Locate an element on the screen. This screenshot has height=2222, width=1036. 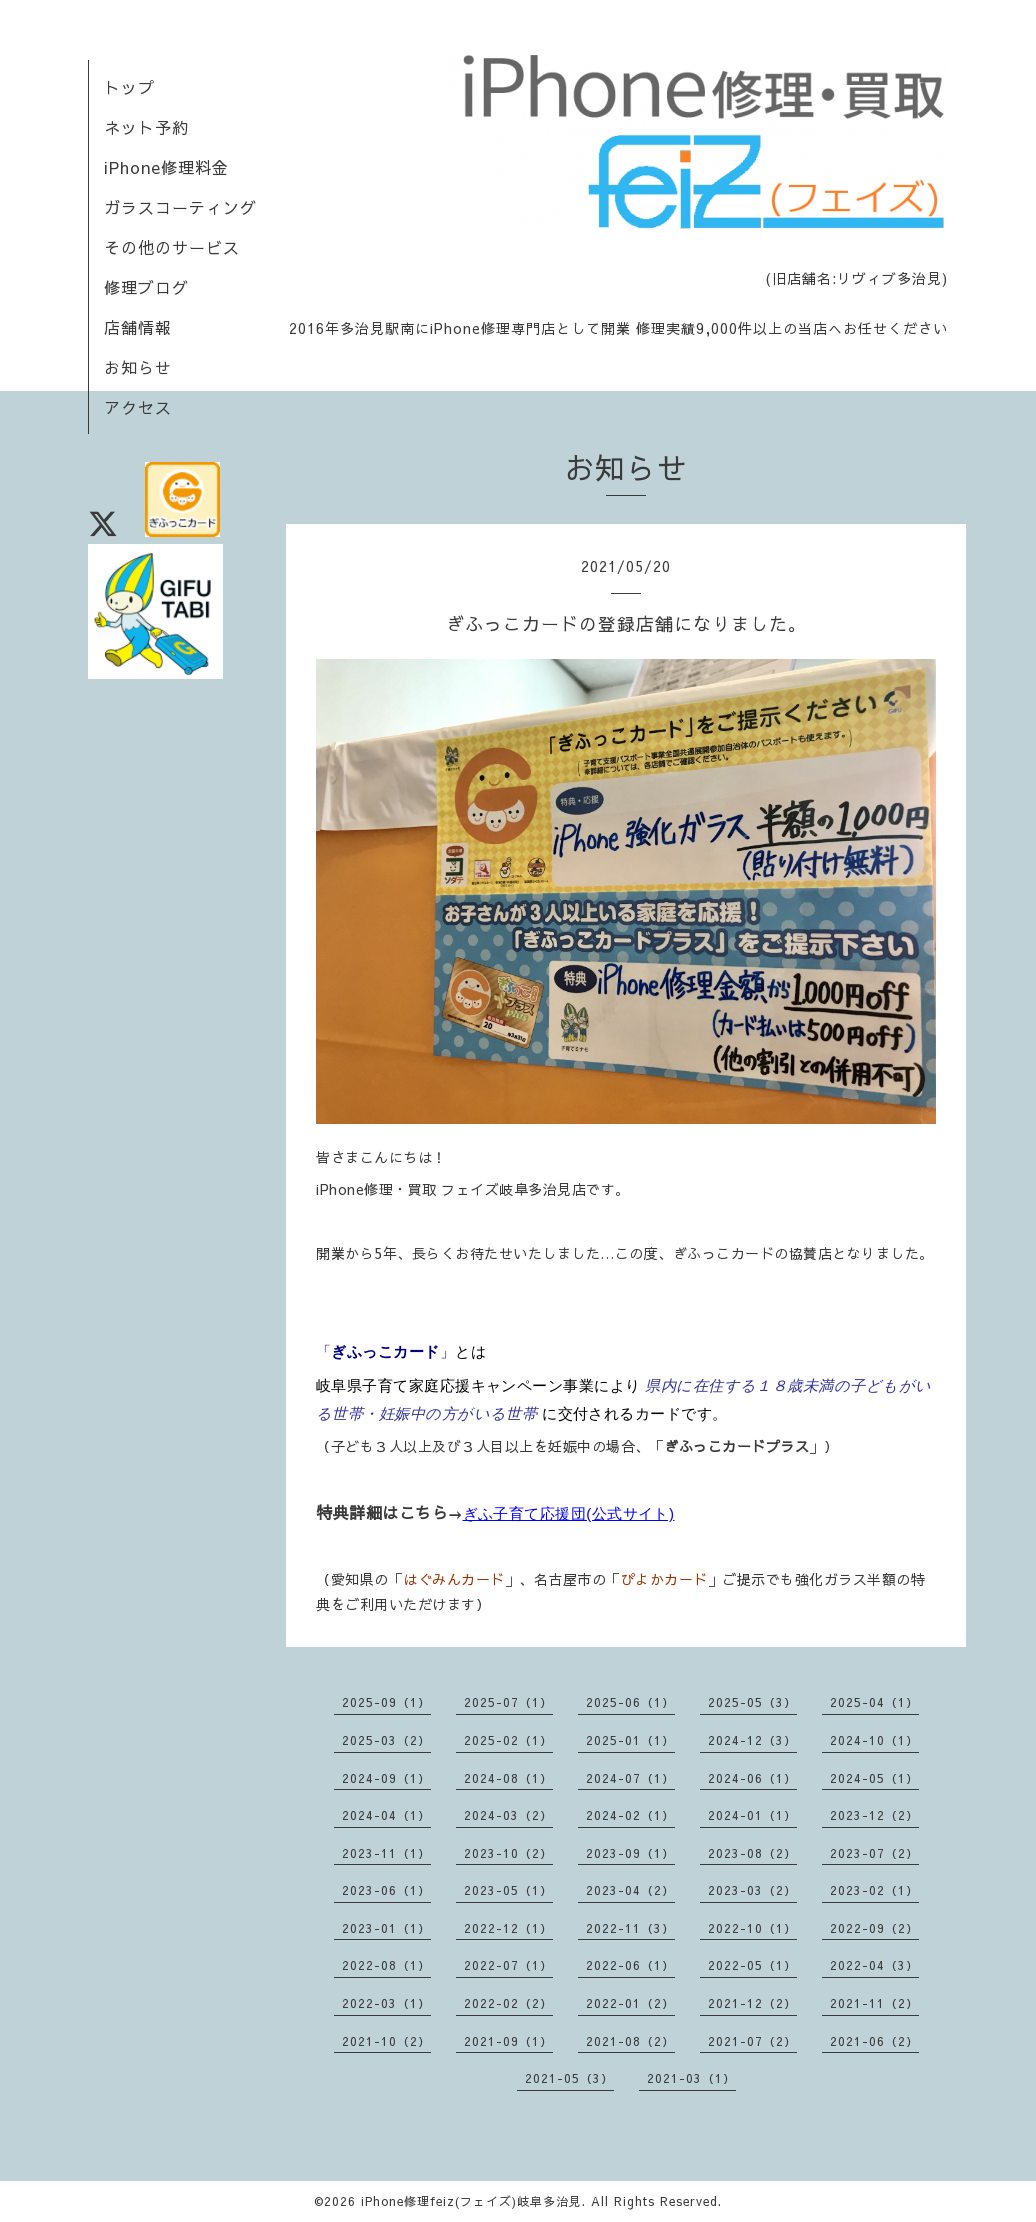
2022-07（1） is located at coordinates (508, 1965).